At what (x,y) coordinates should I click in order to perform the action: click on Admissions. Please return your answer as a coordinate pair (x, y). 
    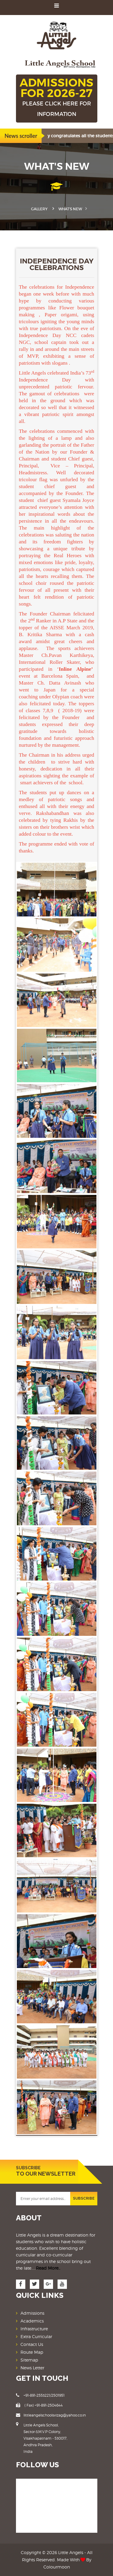
    Looking at the image, I should click on (32, 2313).